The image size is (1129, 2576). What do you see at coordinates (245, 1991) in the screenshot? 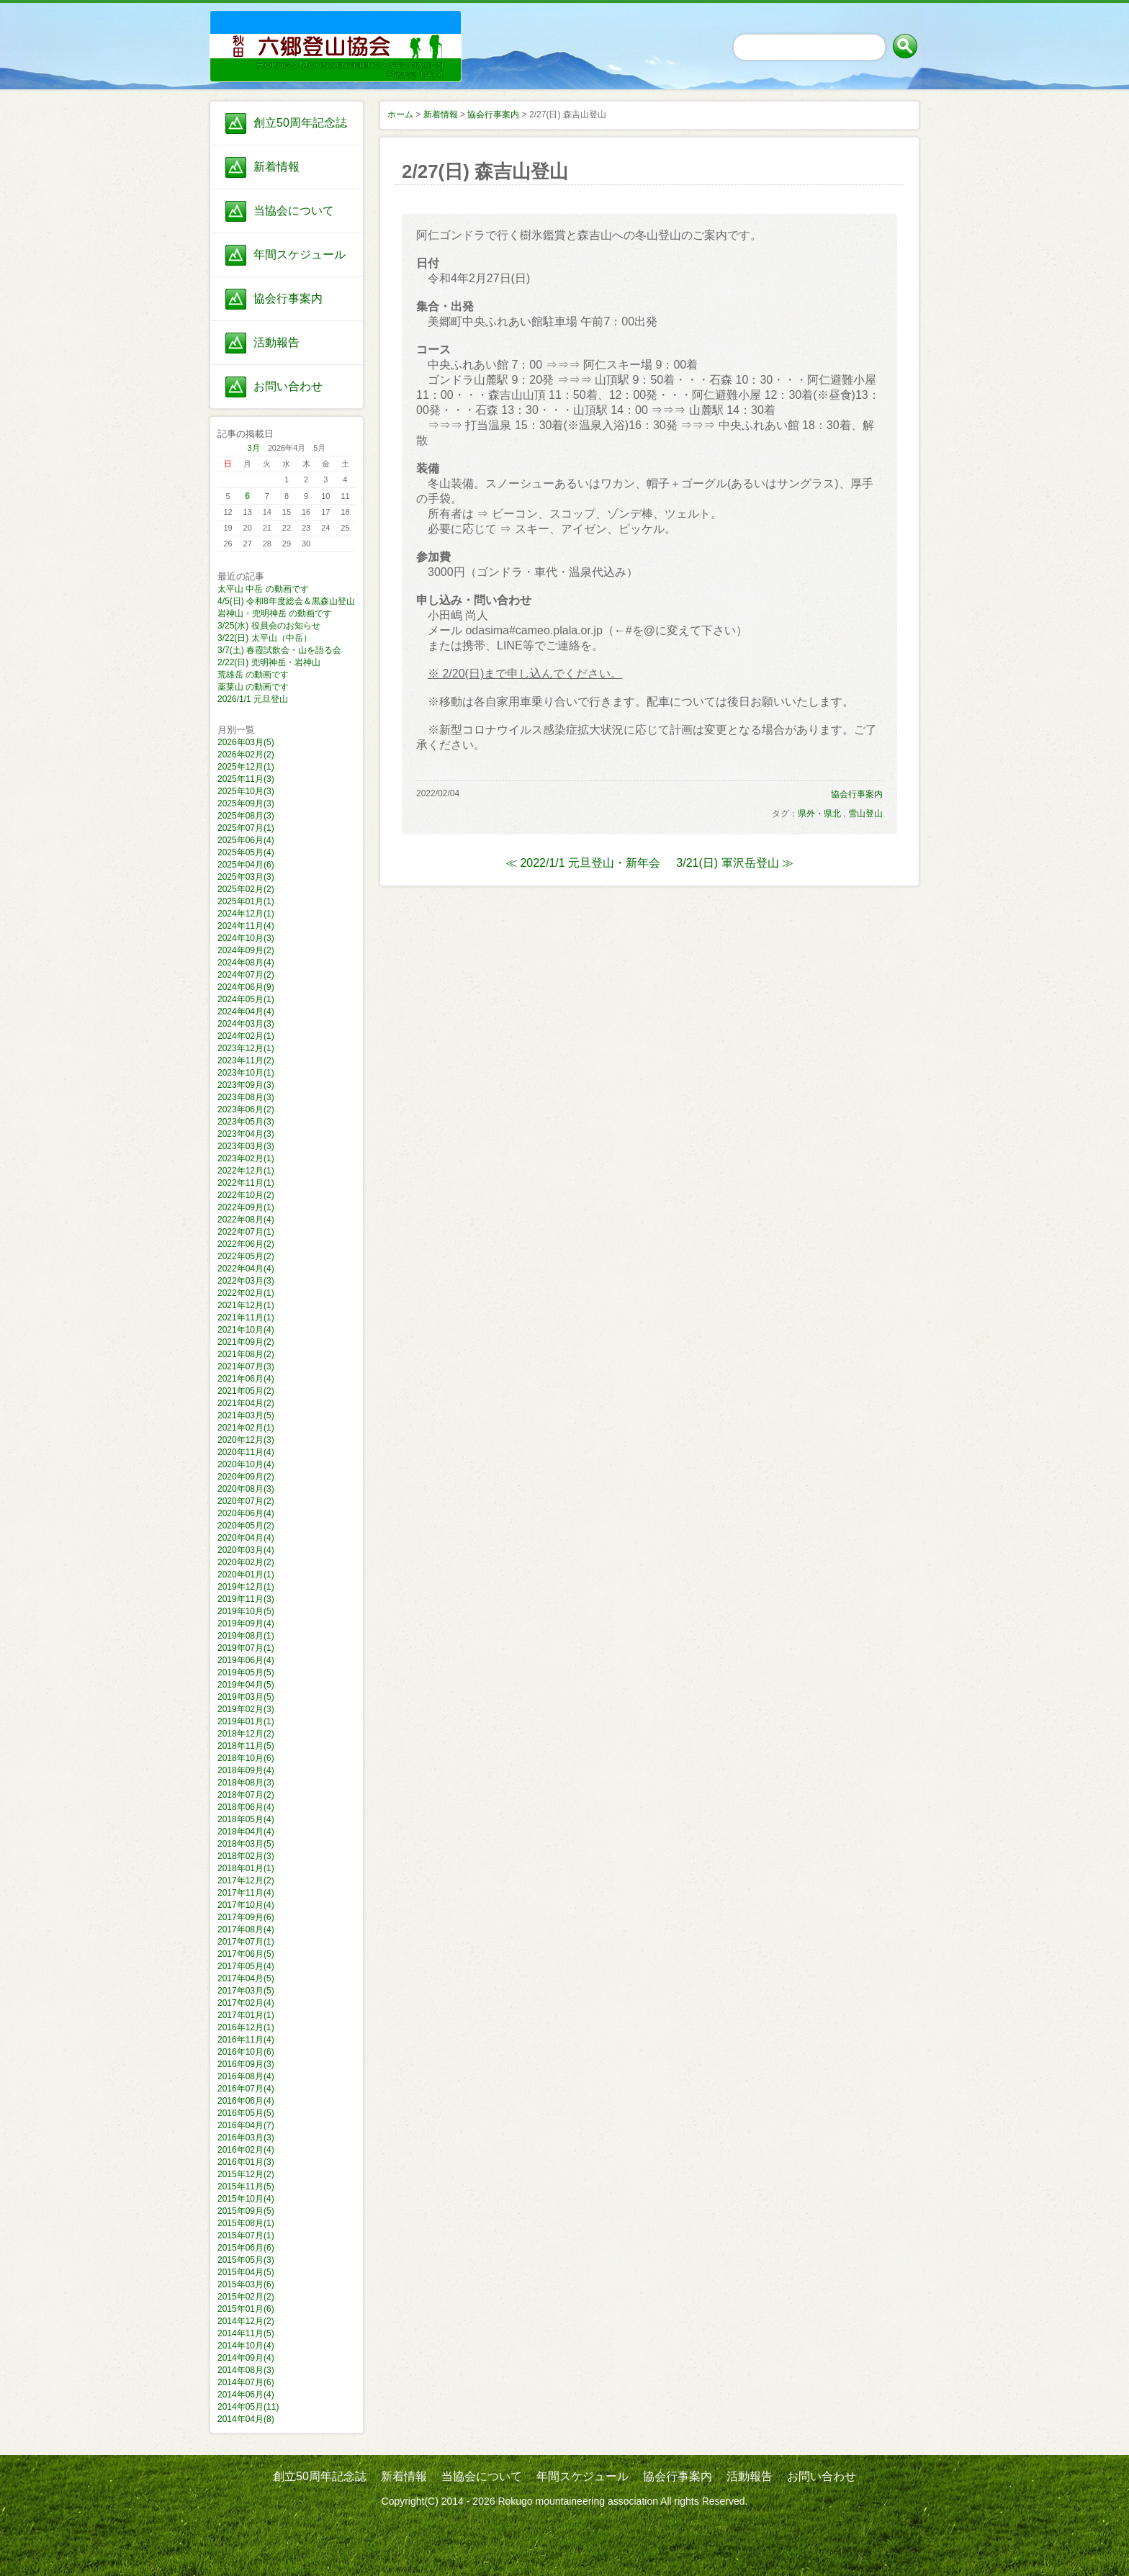
I see `2017年03月(5)` at bounding box center [245, 1991].